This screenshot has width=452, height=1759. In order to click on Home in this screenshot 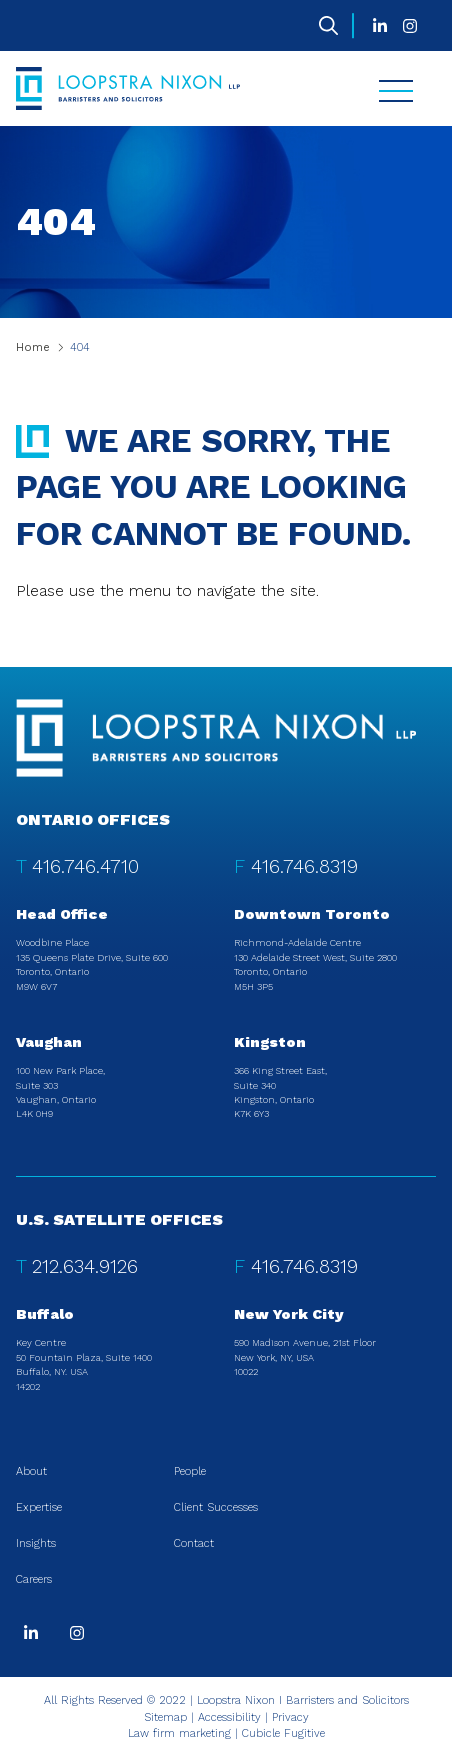, I will do `click(33, 347)`.